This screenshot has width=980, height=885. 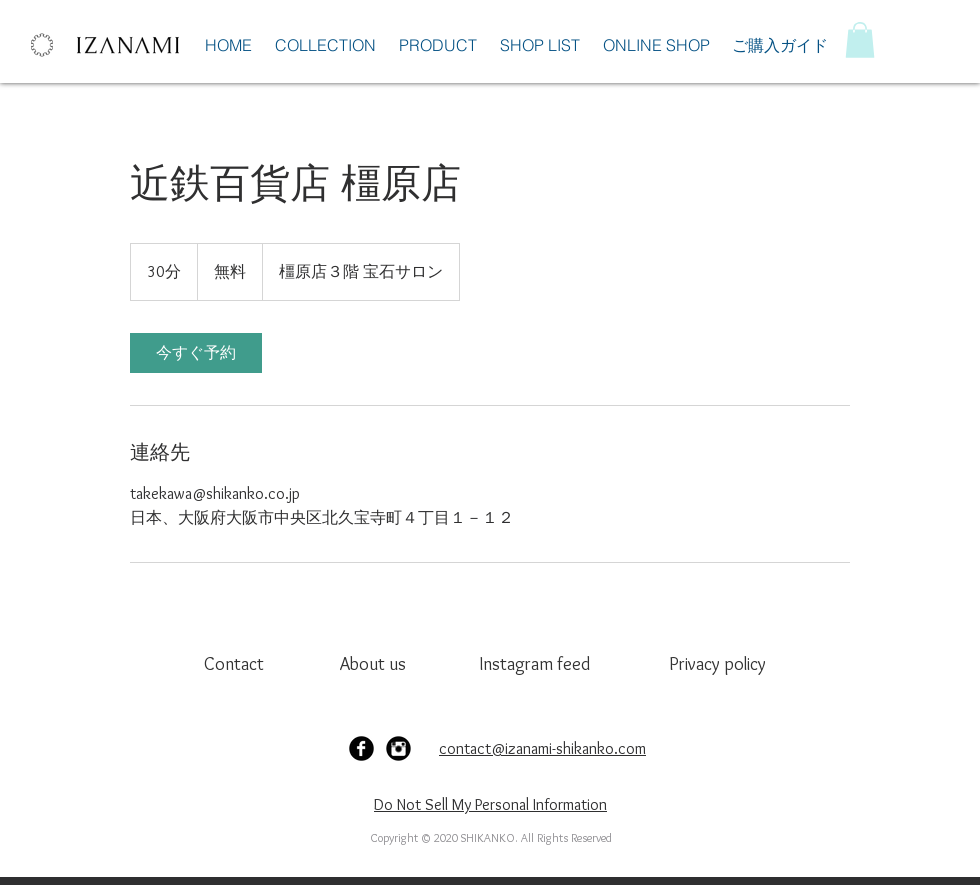 What do you see at coordinates (542, 748) in the screenshot?
I see `contact@izanami-shikanko.com` at bounding box center [542, 748].